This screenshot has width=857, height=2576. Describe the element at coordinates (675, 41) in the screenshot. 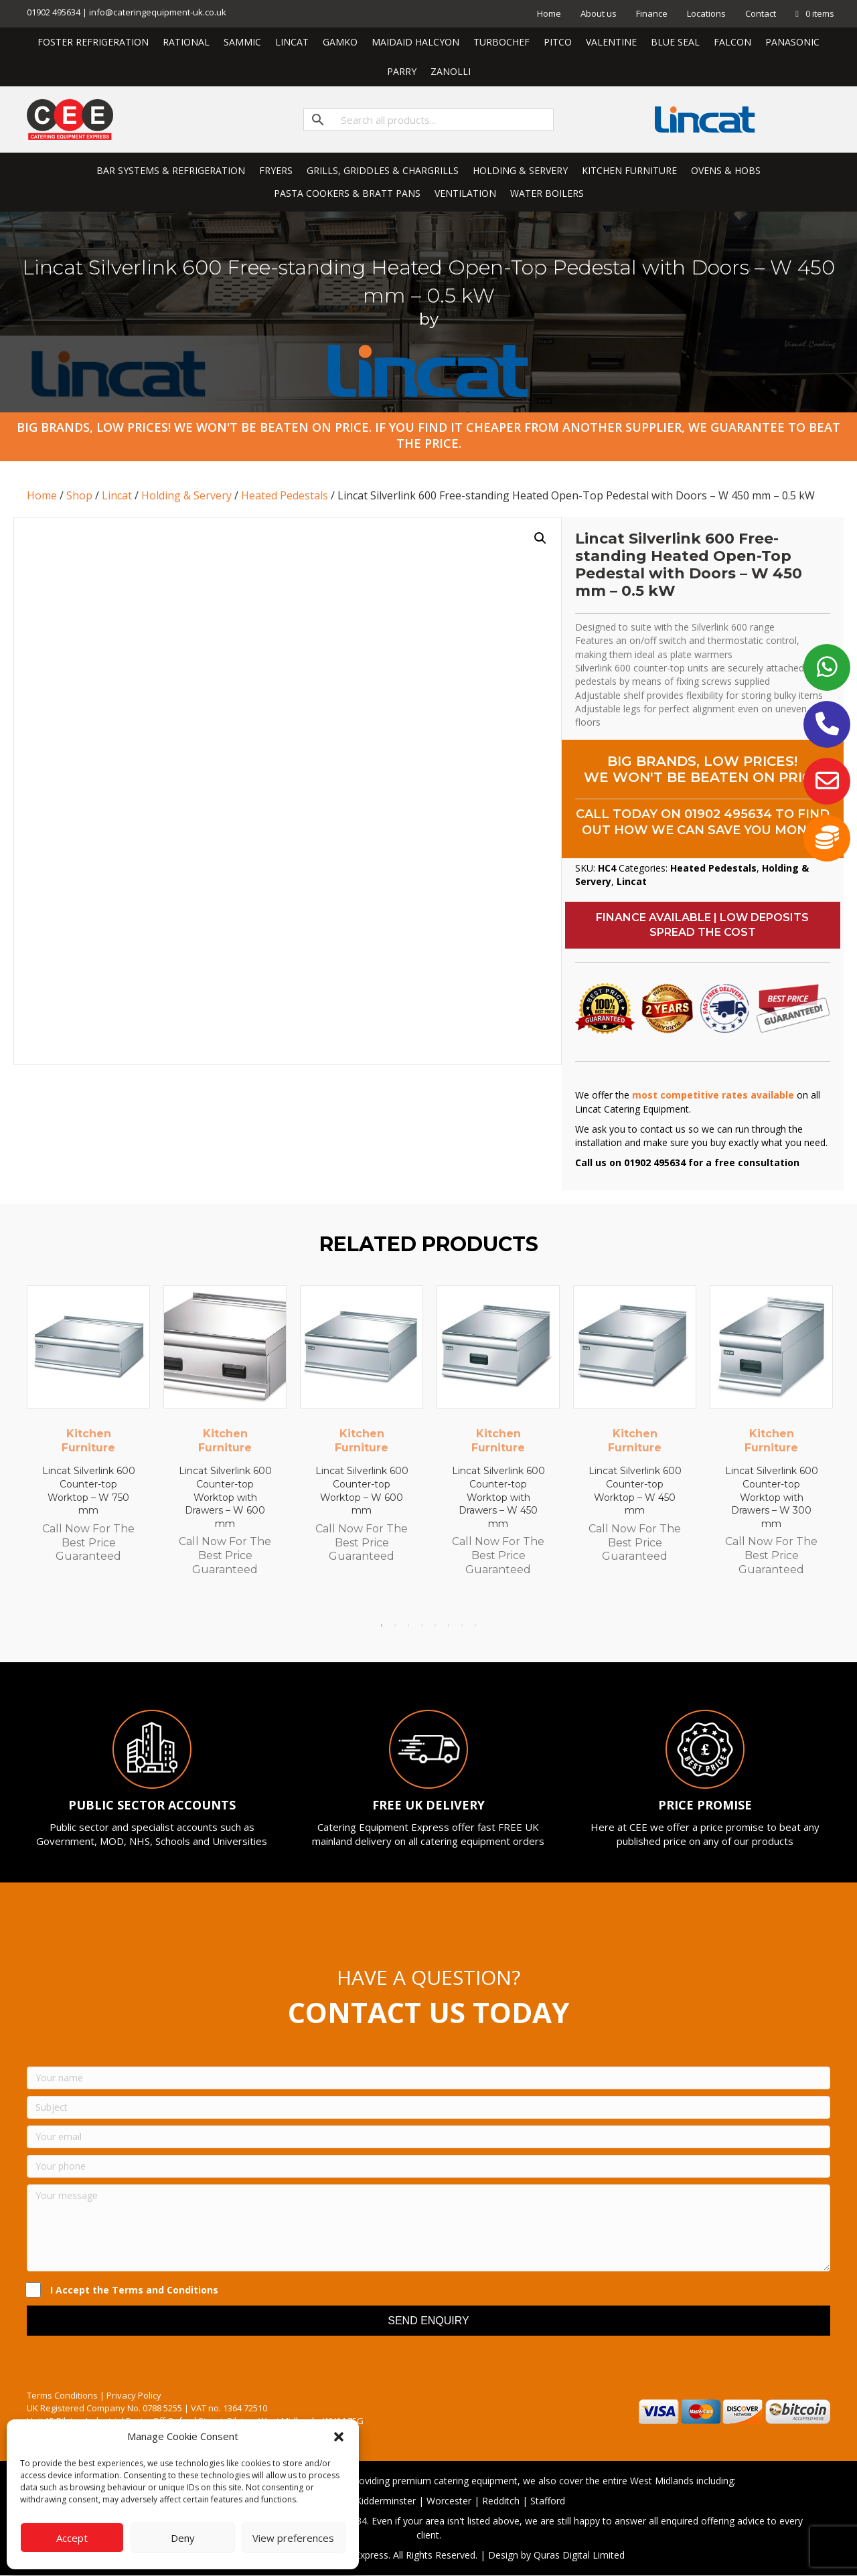

I see `BLUE SEAL` at that location.